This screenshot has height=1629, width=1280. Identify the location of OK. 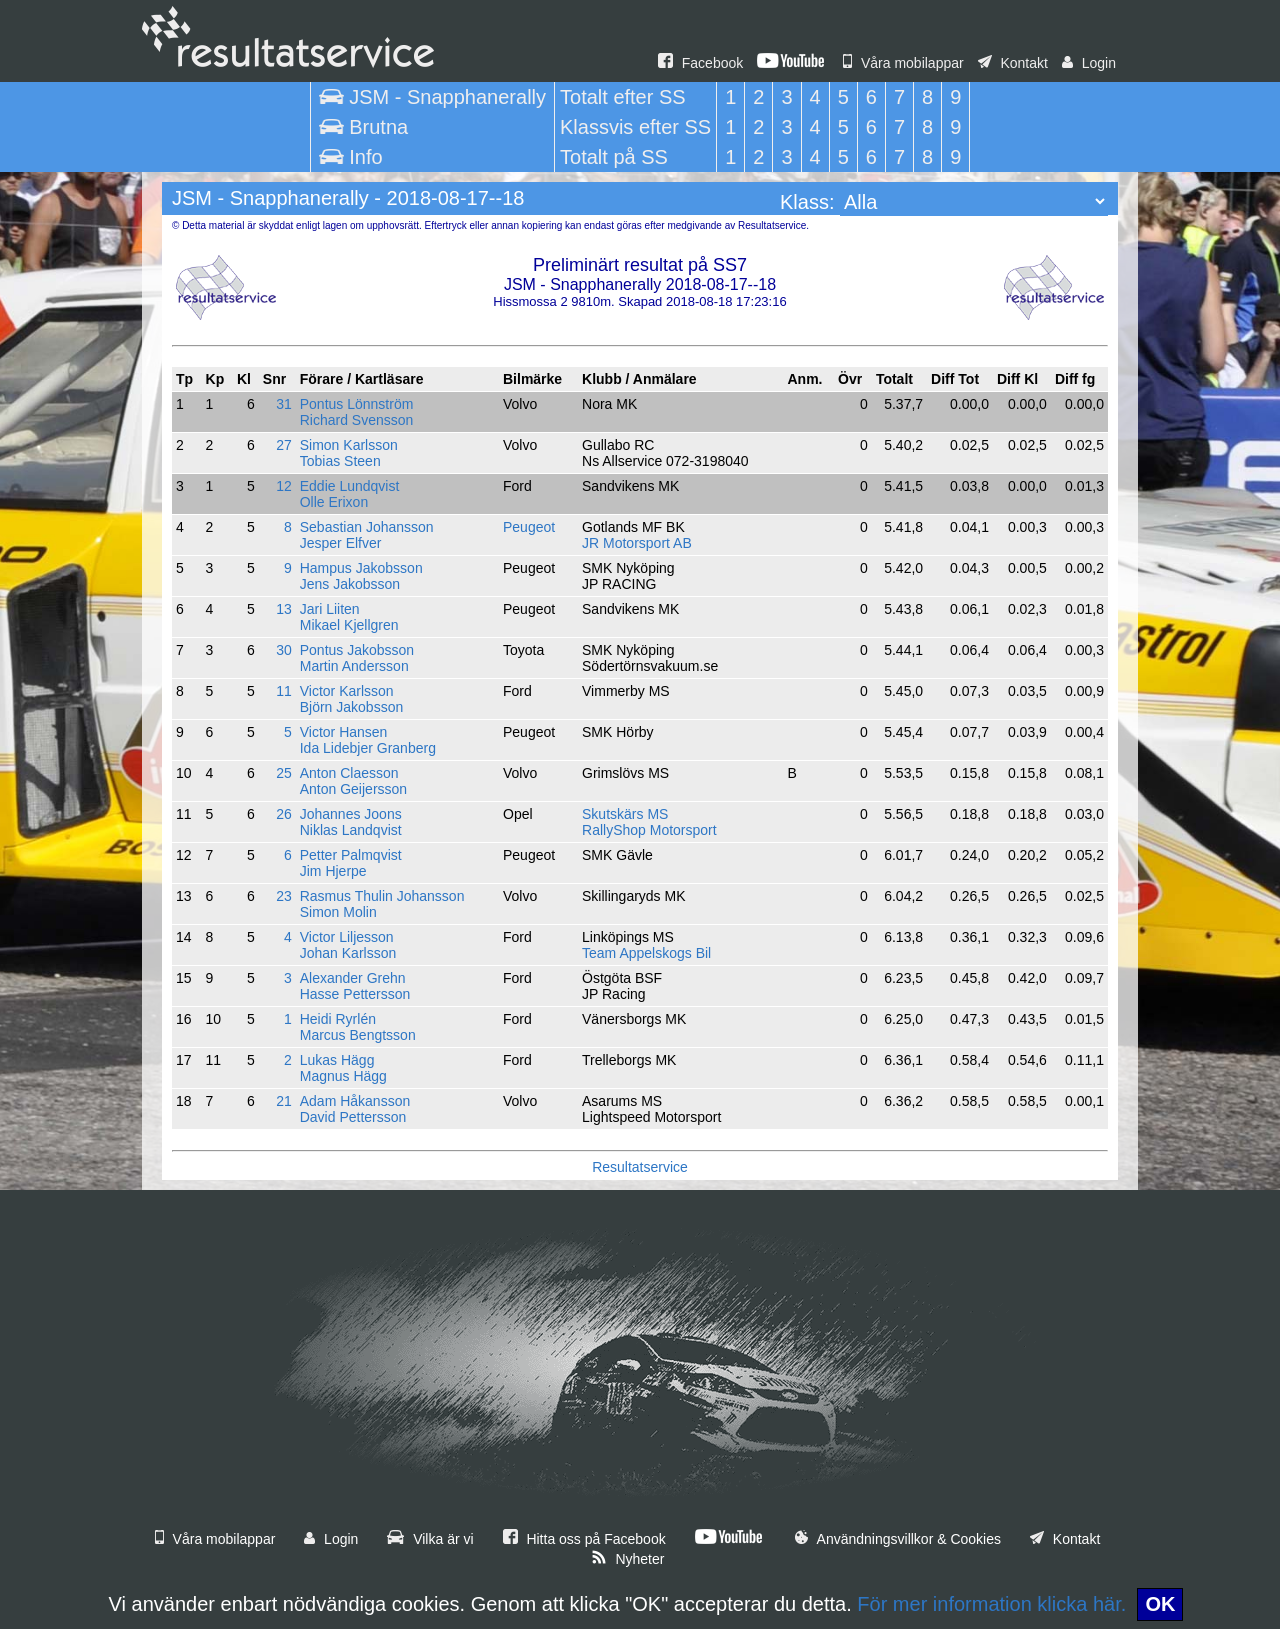
(1160, 1604).